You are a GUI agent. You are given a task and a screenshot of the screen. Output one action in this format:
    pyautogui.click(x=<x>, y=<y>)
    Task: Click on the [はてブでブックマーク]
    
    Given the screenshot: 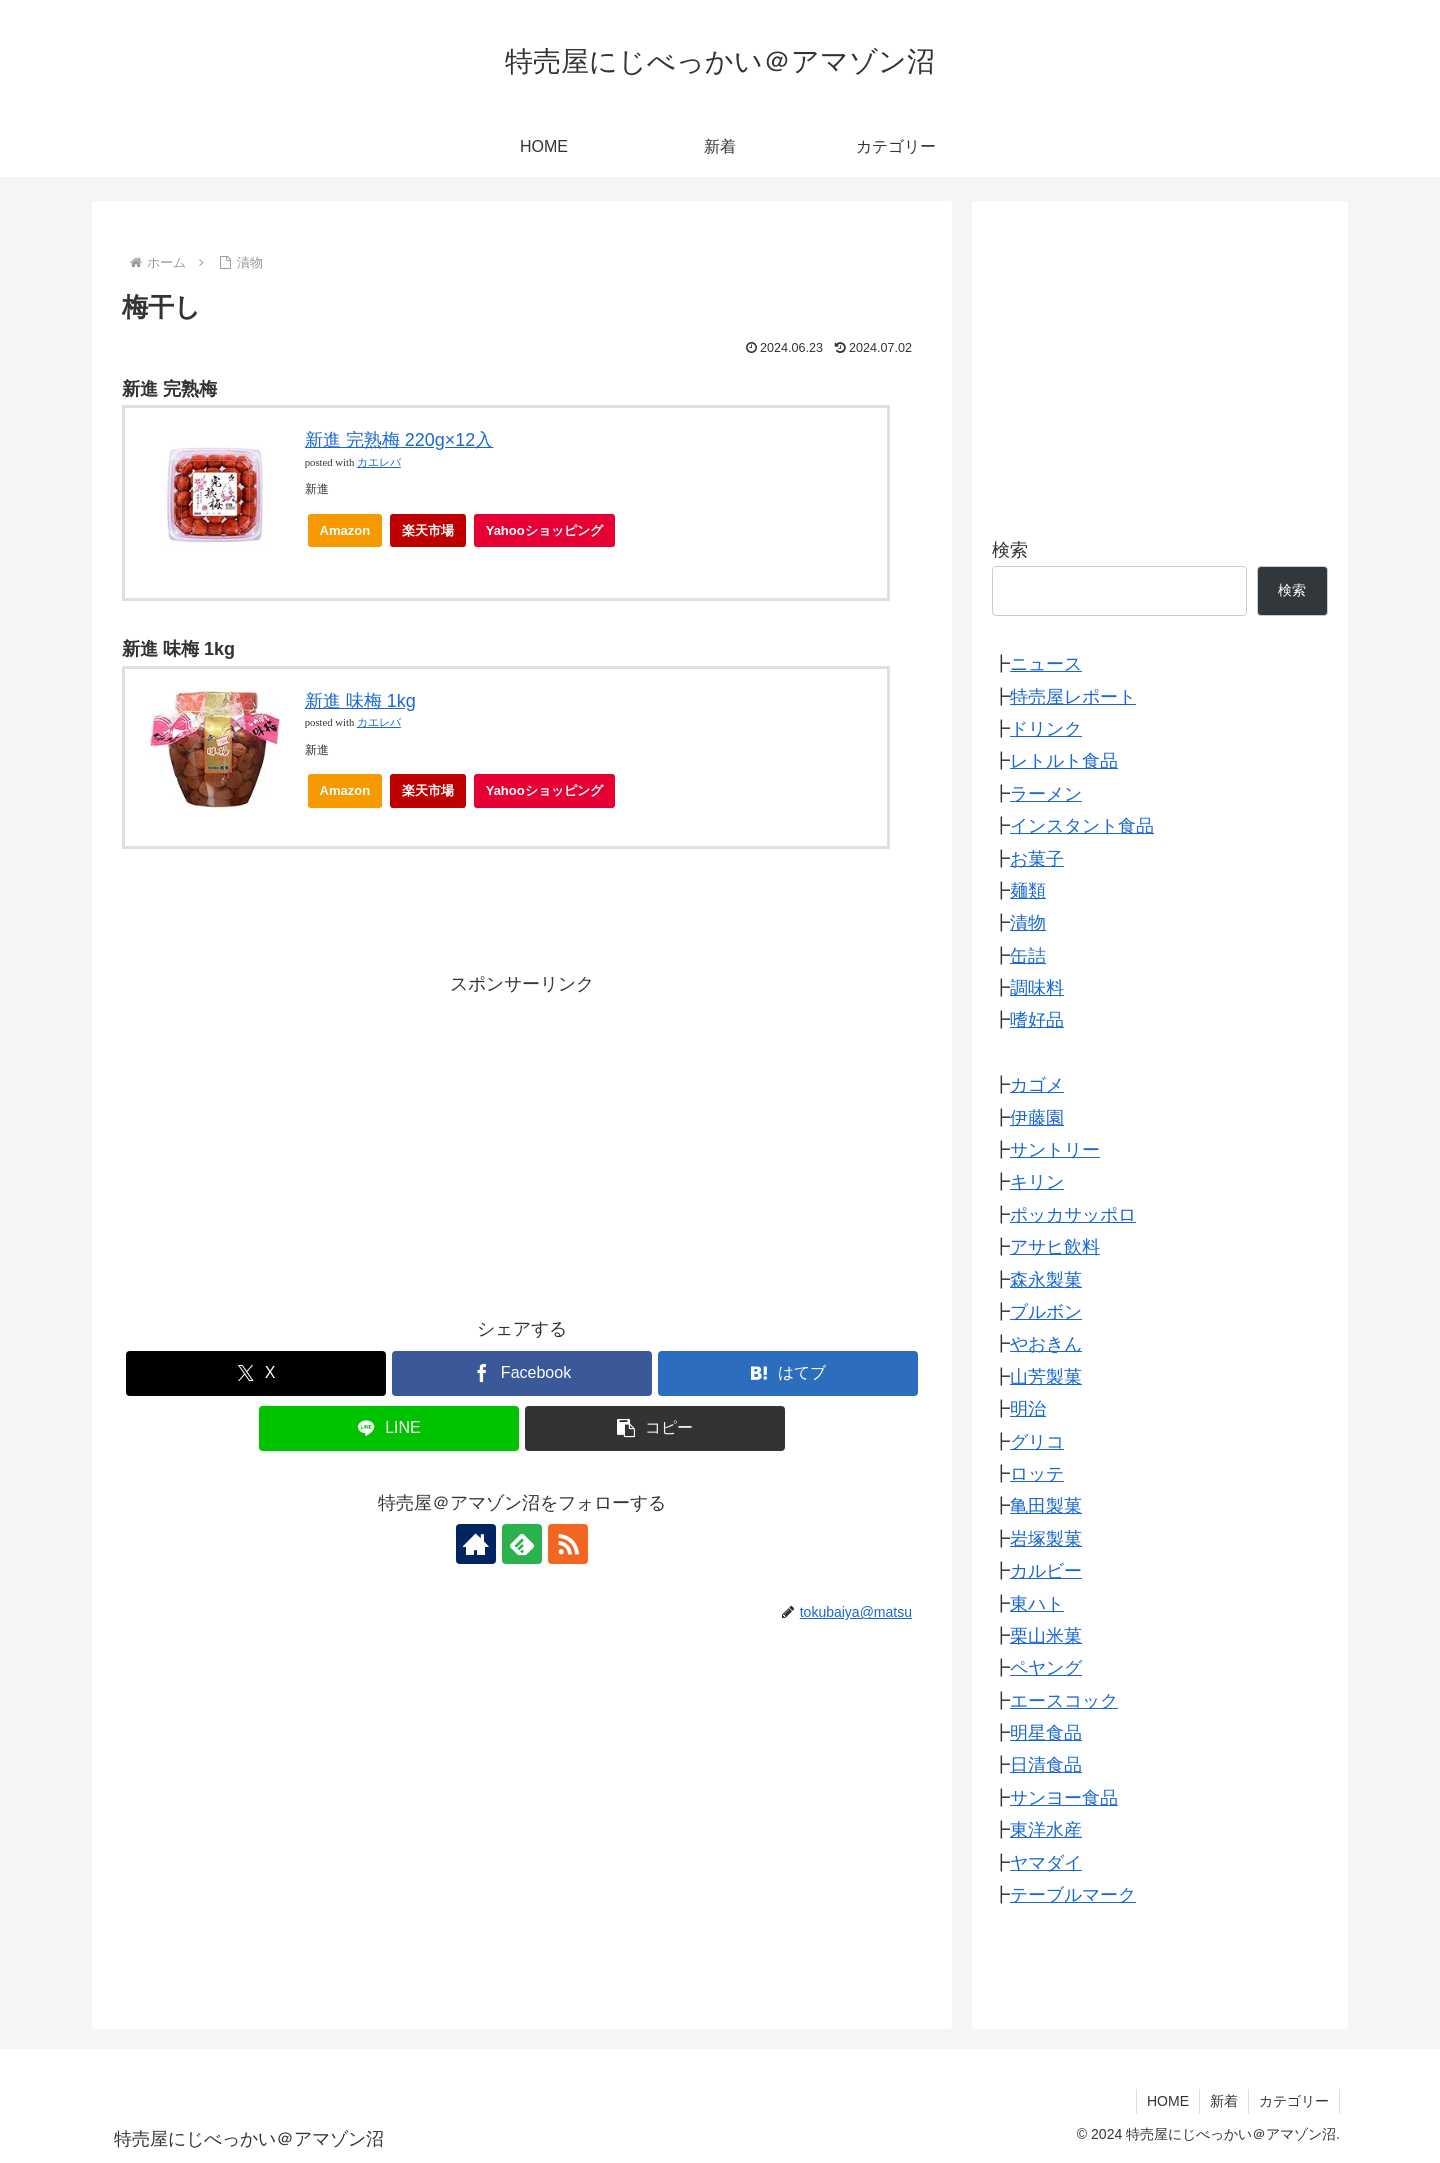 What is the action you would take?
    pyautogui.click(x=788, y=1373)
    